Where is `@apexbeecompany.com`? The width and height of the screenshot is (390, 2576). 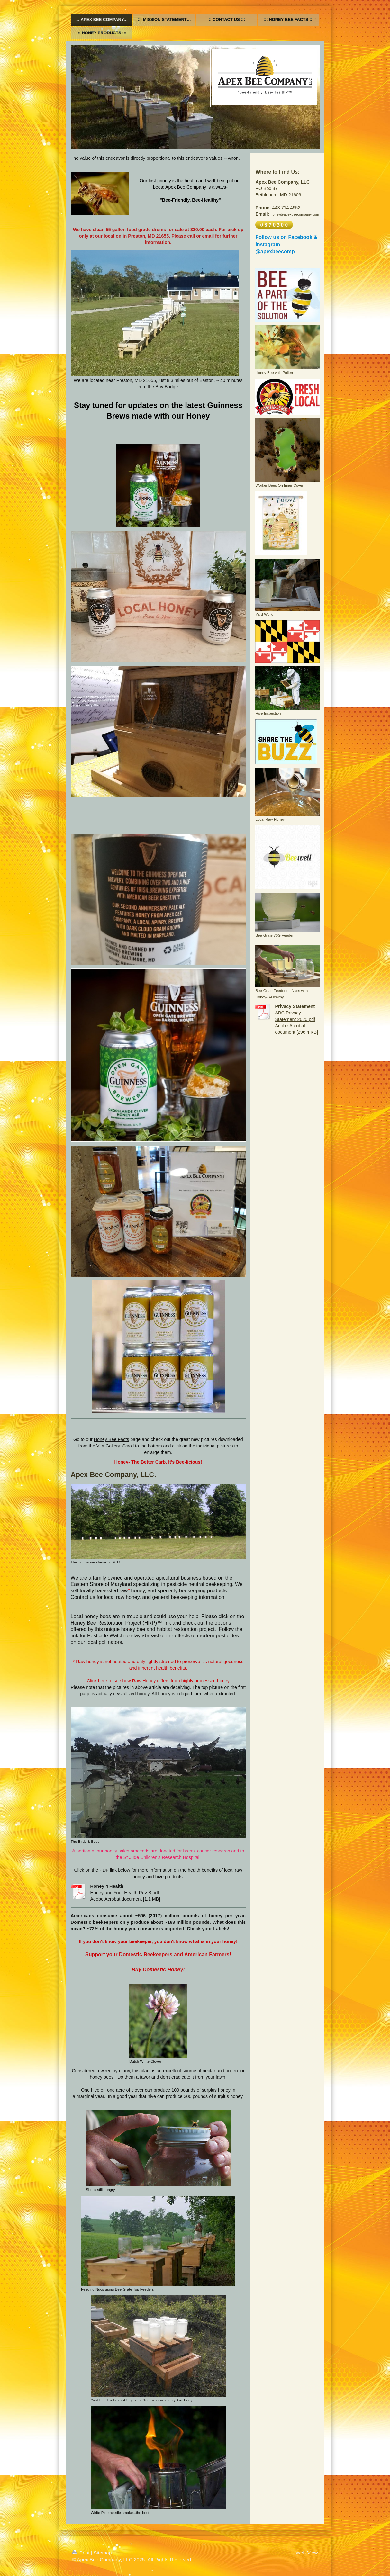 @apexbeecompany.com is located at coordinates (299, 214).